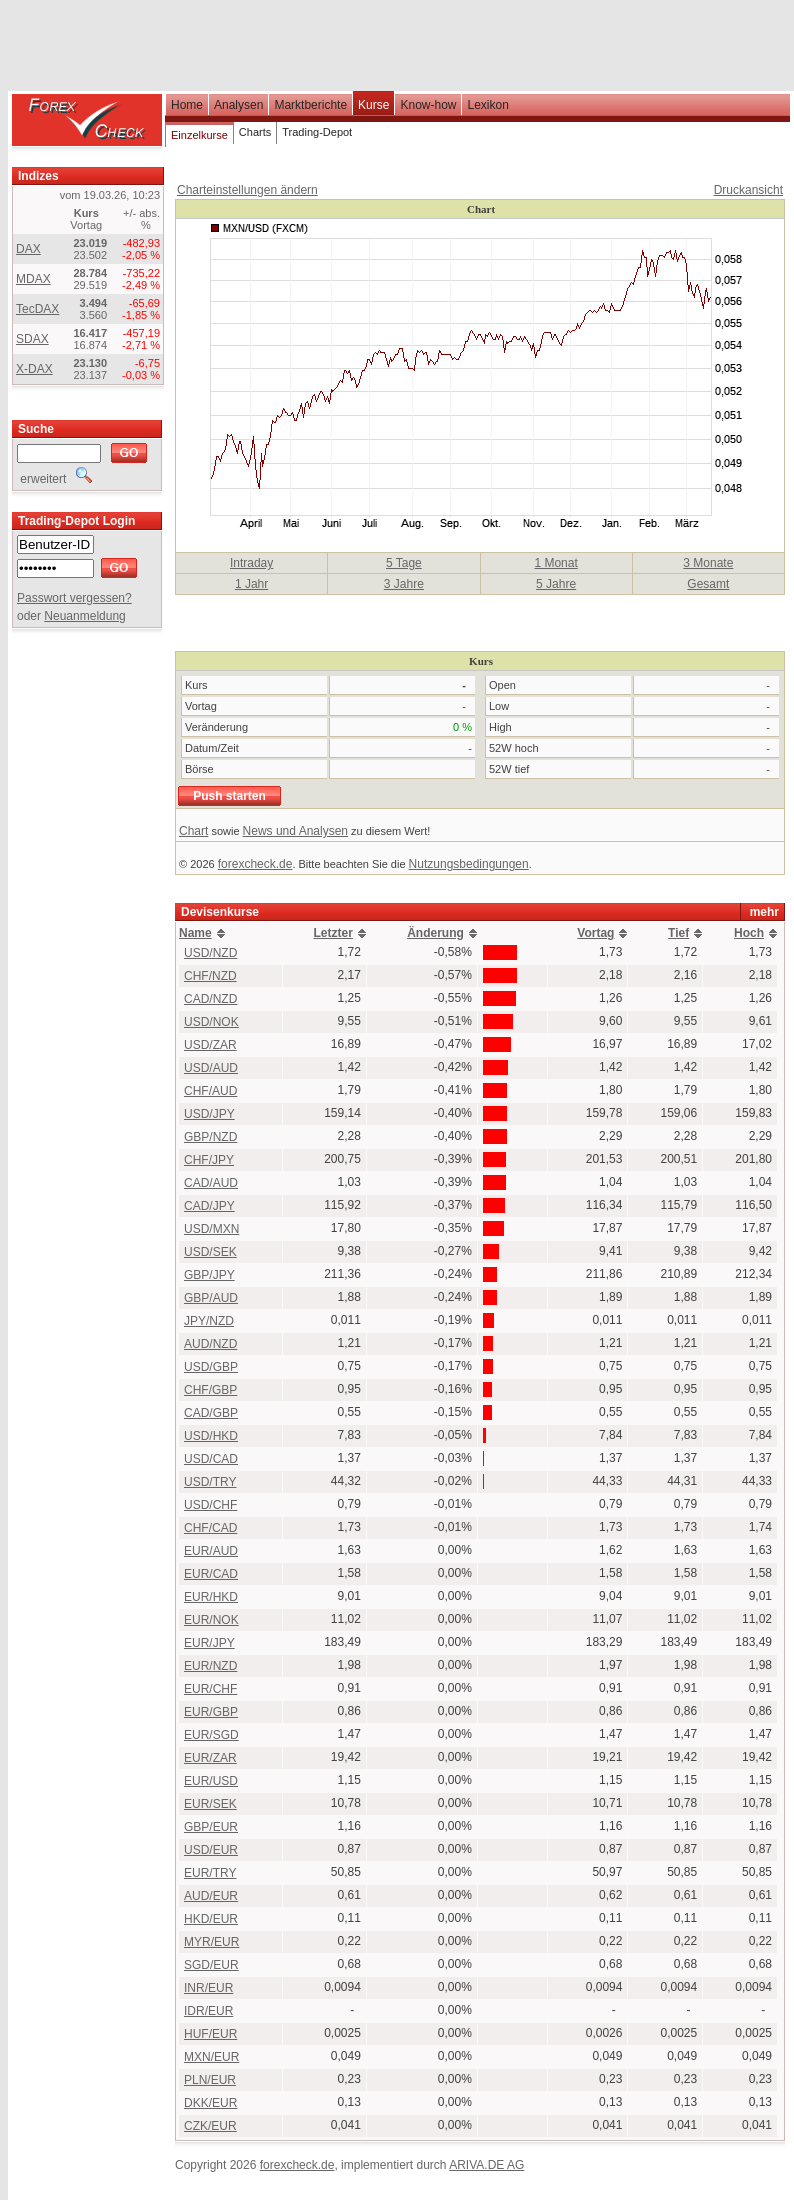  Describe the element at coordinates (210, 2080) in the screenshot. I see `PLN/EUR` at that location.